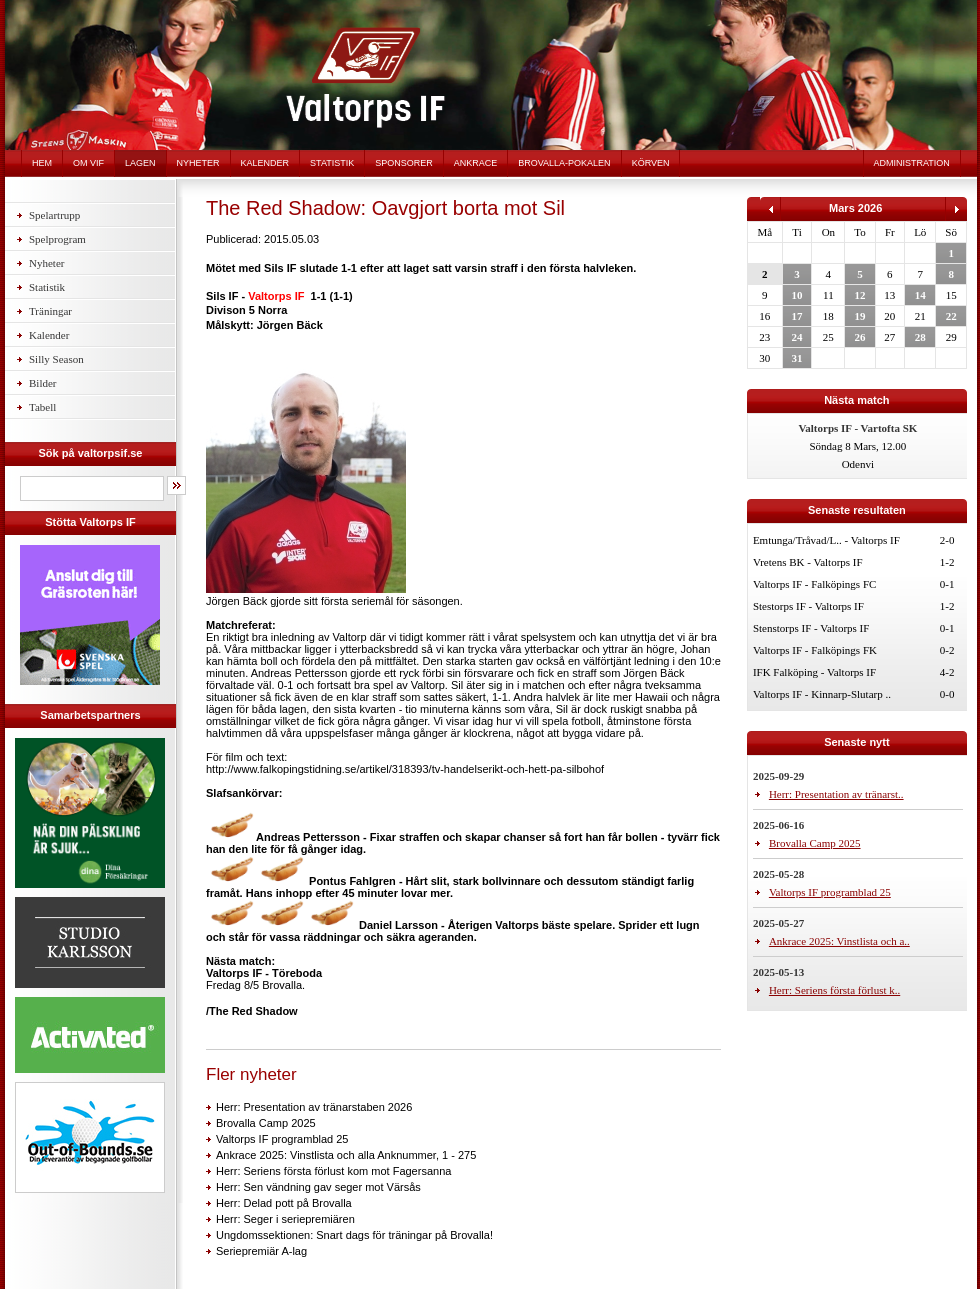  What do you see at coordinates (836, 794) in the screenshot?
I see `Herr: Presentation av tränarst..` at bounding box center [836, 794].